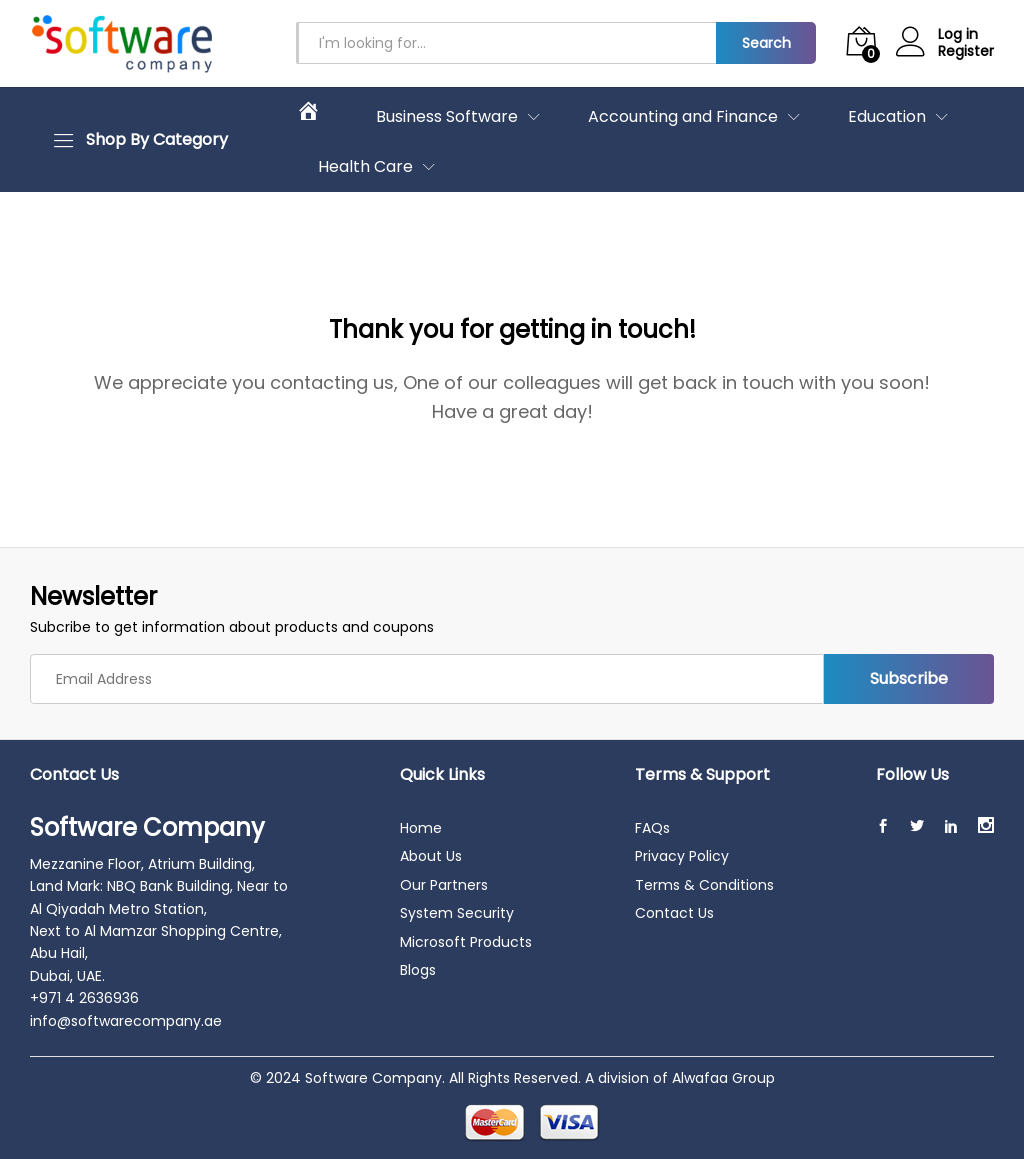 The image size is (1024, 1159). I want to click on +971 4 2636936, so click(84, 998).